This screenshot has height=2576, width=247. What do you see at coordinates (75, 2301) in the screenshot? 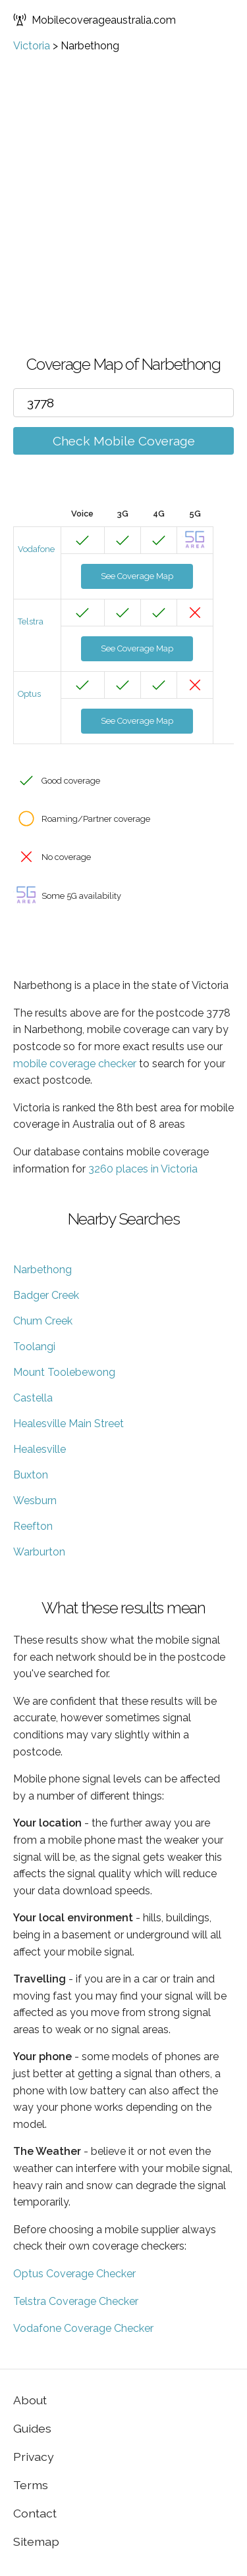
I see `Telstra Coverage Checker` at bounding box center [75, 2301].